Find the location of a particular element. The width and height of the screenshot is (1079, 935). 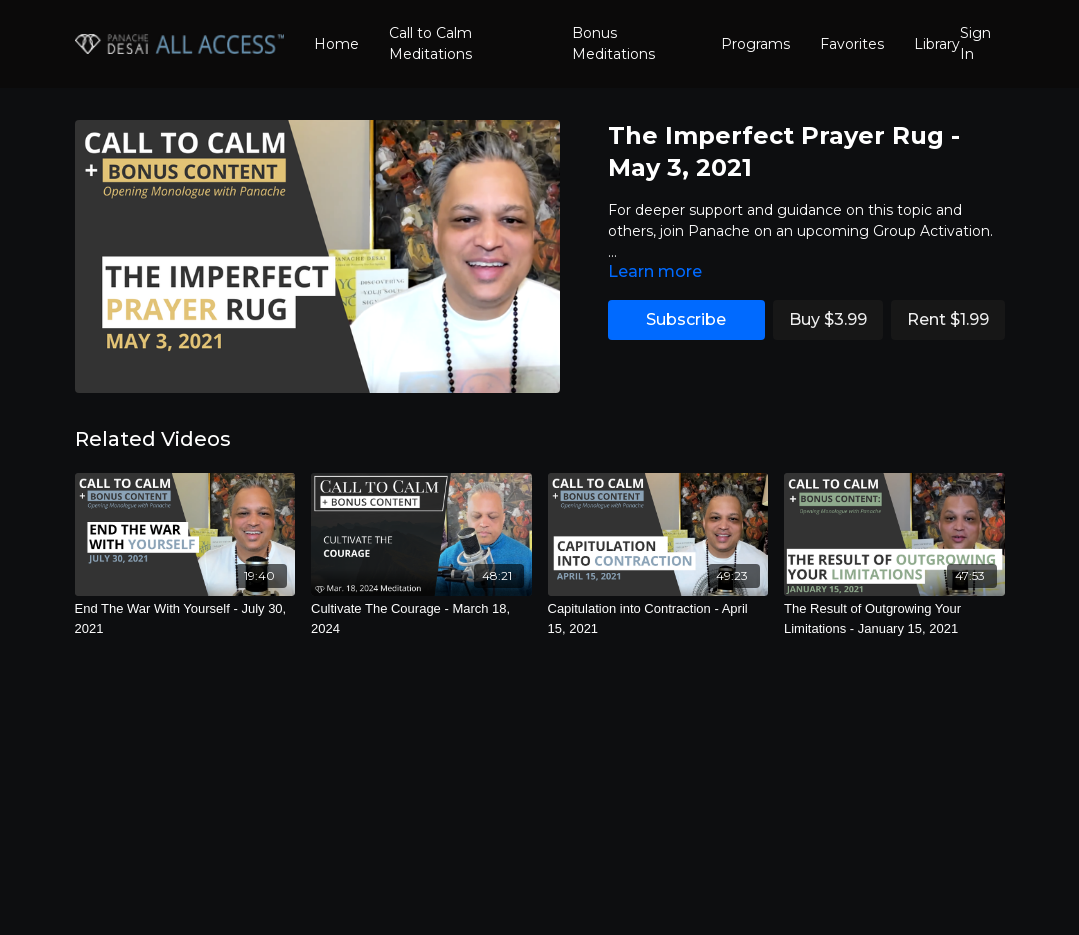

[Capitulation into Contraction - April 15, 2021] is located at coordinates (658, 618).